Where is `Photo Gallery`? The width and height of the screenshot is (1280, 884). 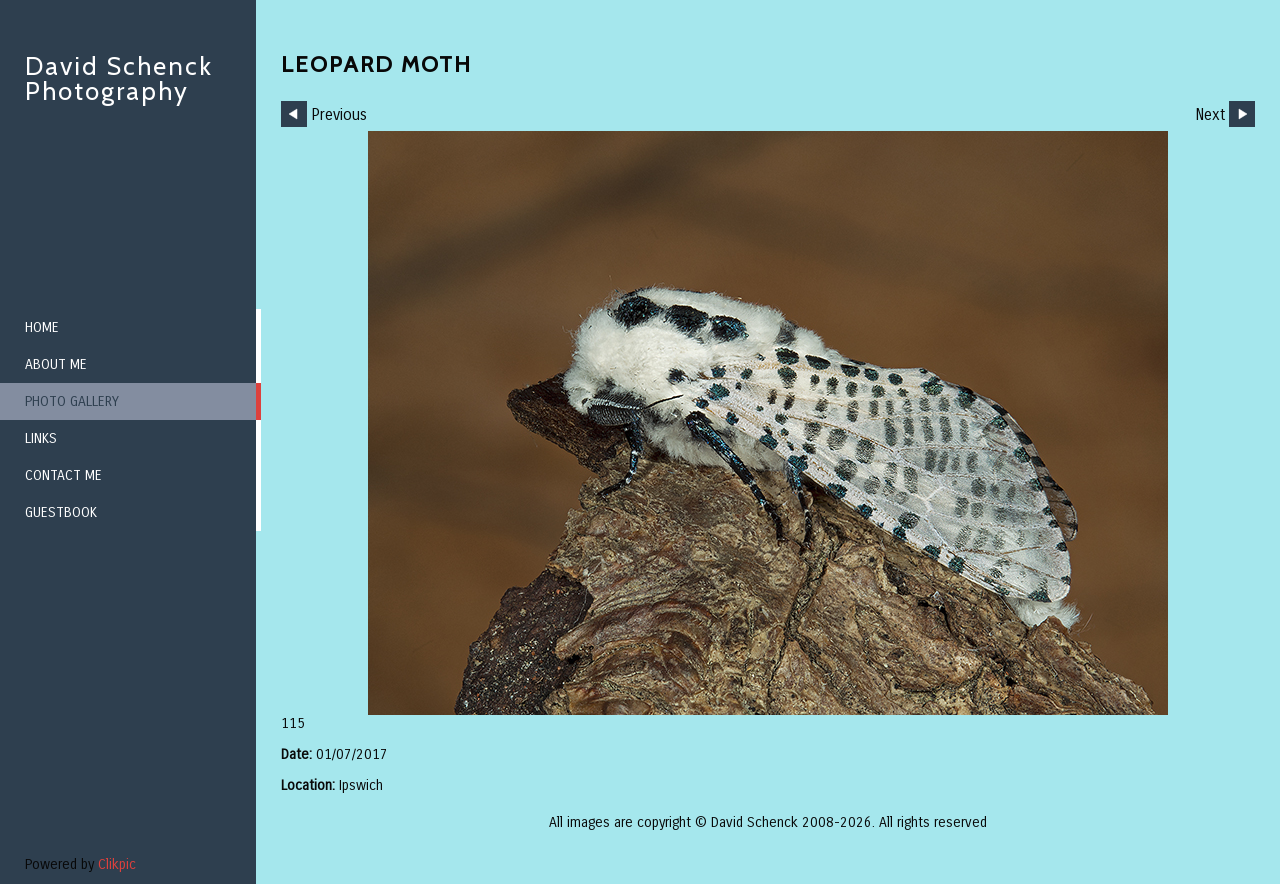
Photo Gallery is located at coordinates (72, 401).